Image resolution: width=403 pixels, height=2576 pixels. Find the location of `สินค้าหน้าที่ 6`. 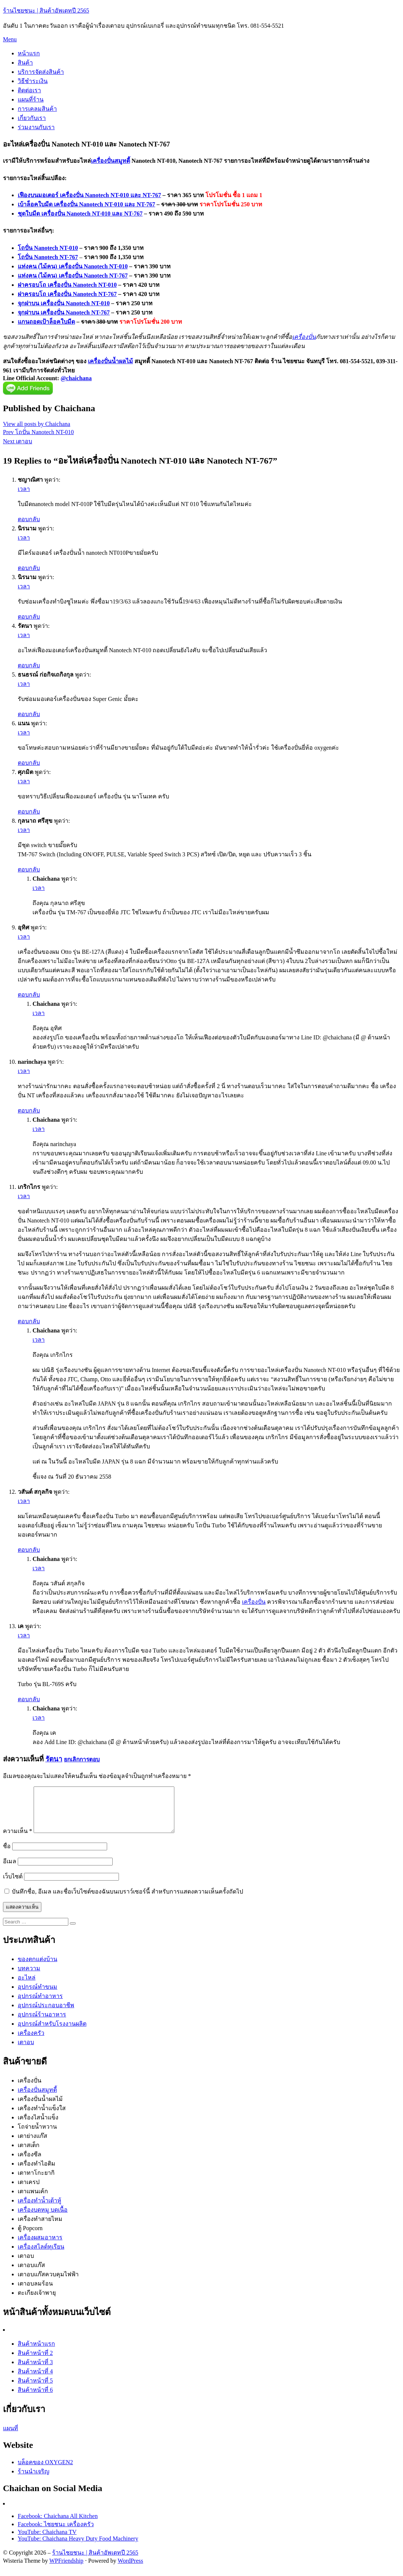

สินค้าหน้าที่ 6 is located at coordinates (35, 2399).